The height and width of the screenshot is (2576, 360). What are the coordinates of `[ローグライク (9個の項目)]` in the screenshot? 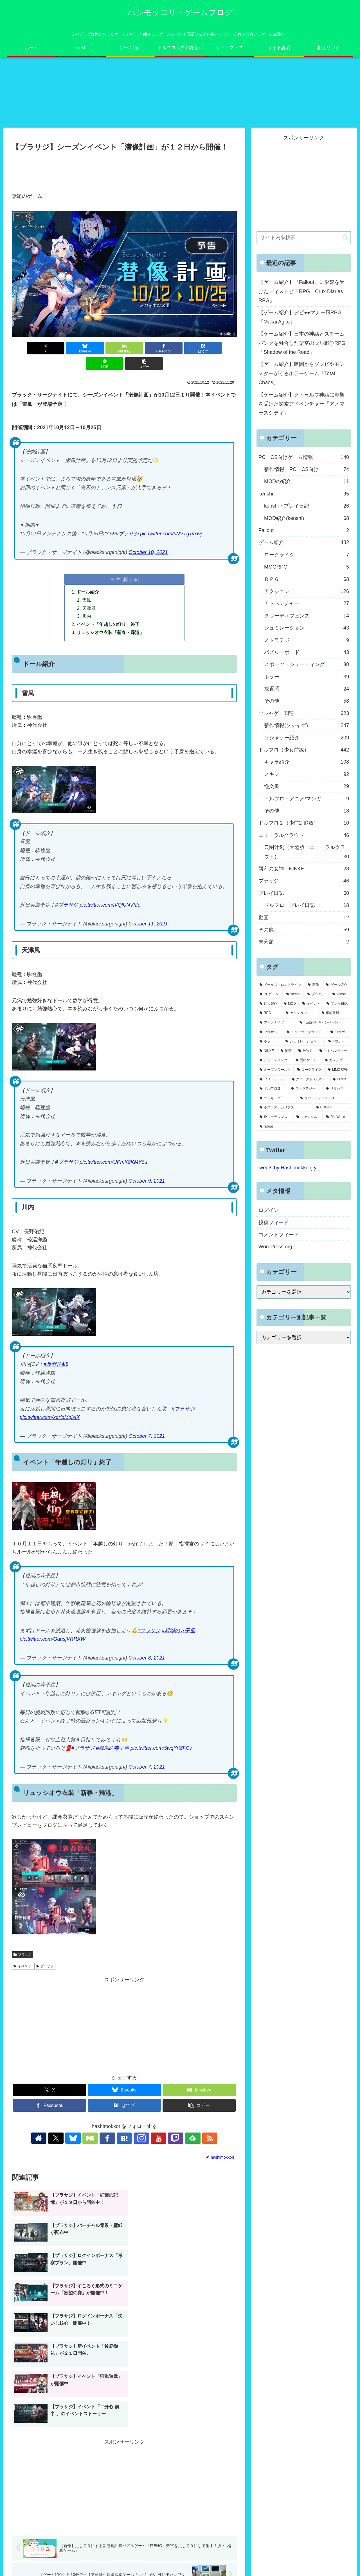 It's located at (310, 1070).